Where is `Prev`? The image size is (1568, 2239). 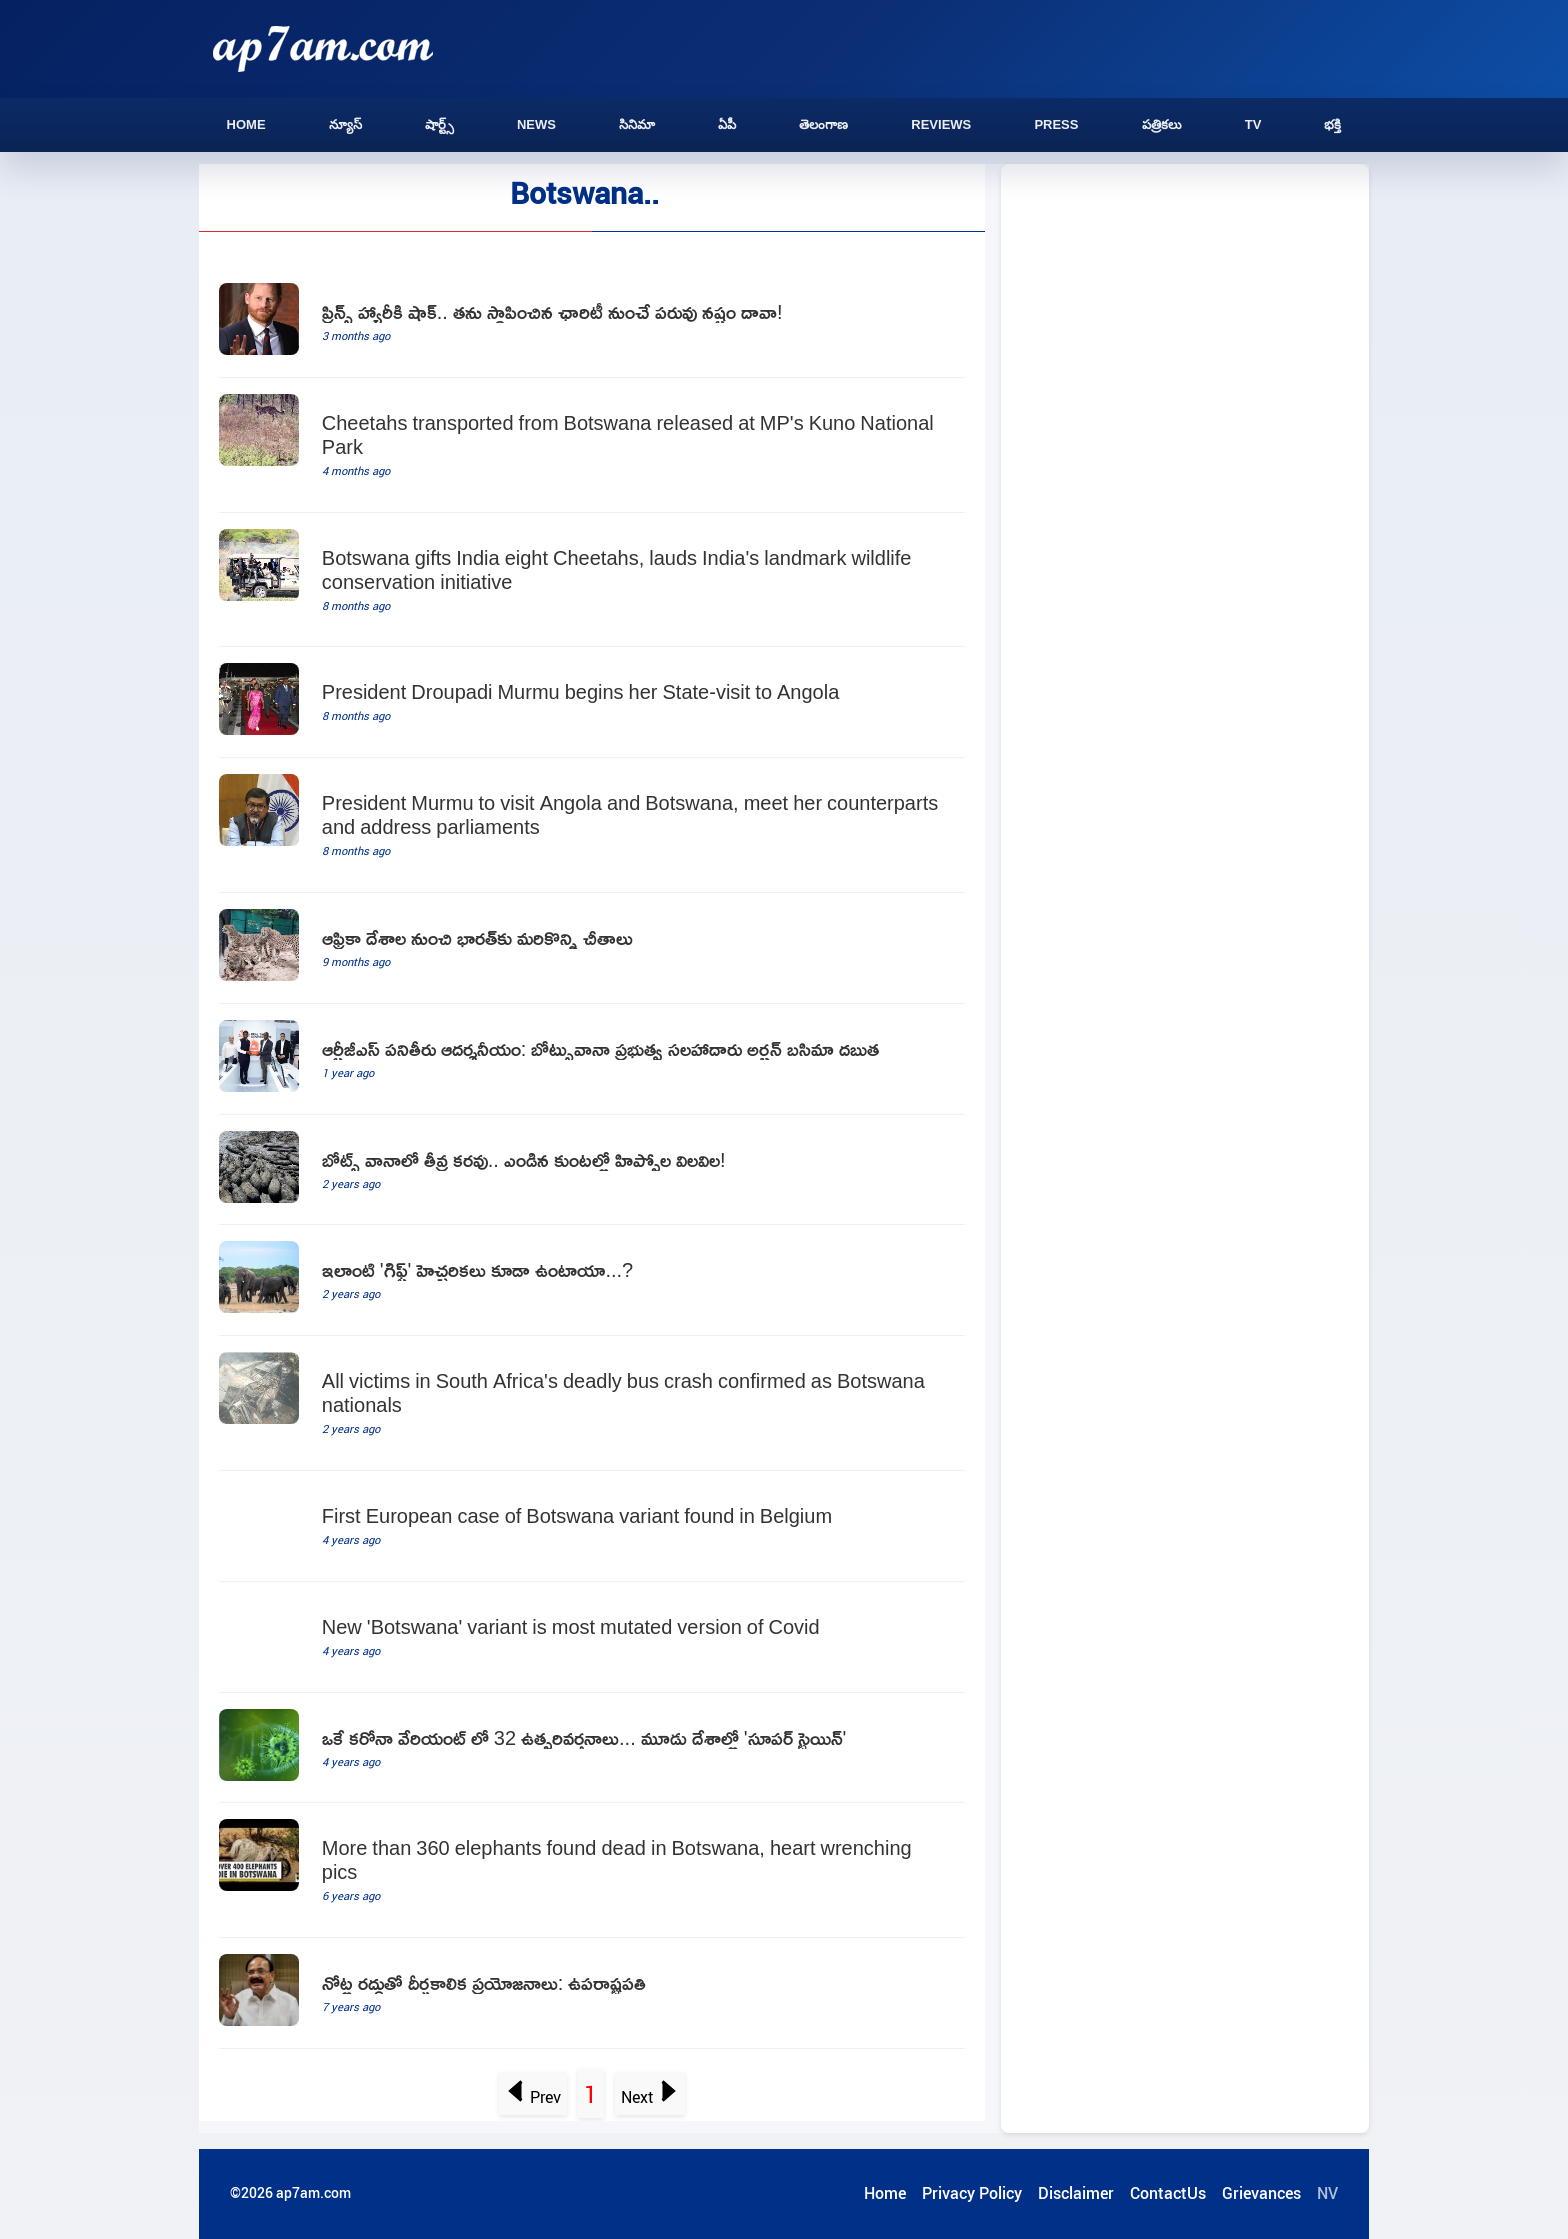 Prev is located at coordinates (533, 2097).